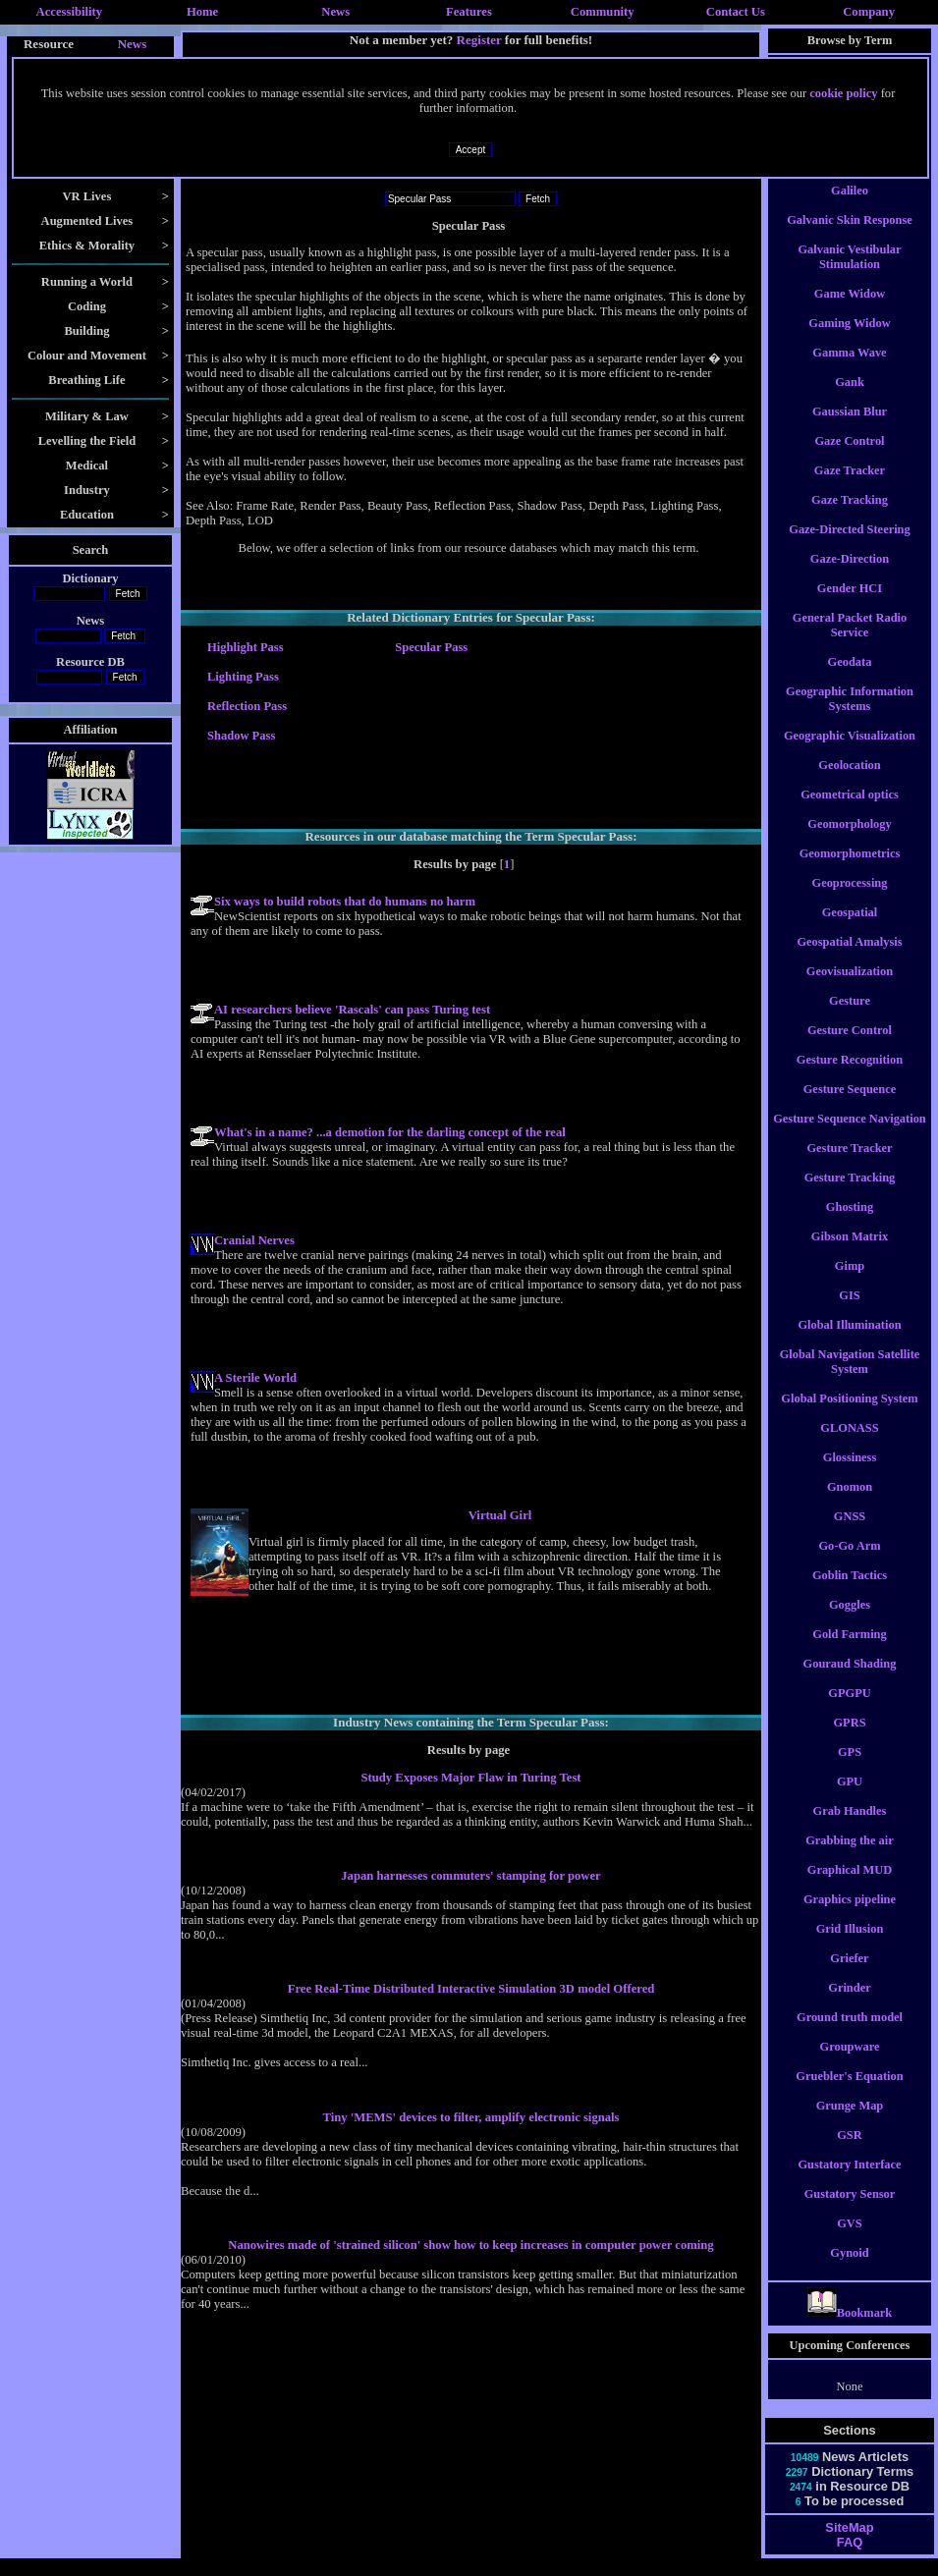  I want to click on Gold Farming, so click(849, 1652).